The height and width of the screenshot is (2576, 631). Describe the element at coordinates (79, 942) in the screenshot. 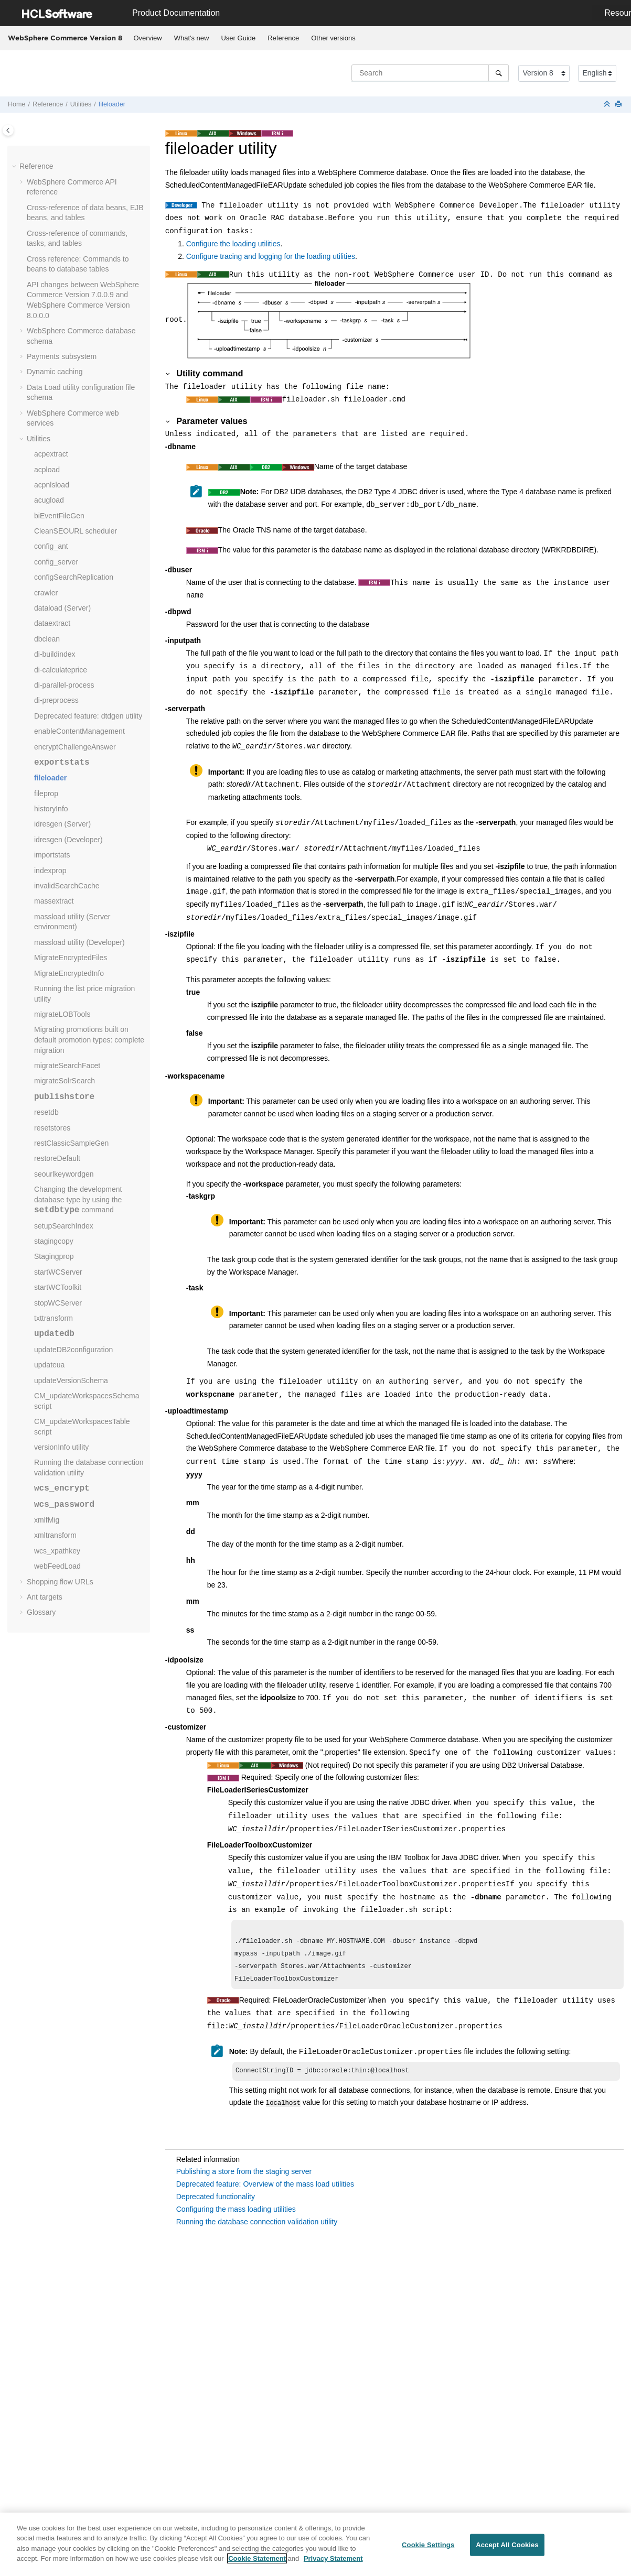

I see `massload utility (Developer)` at that location.